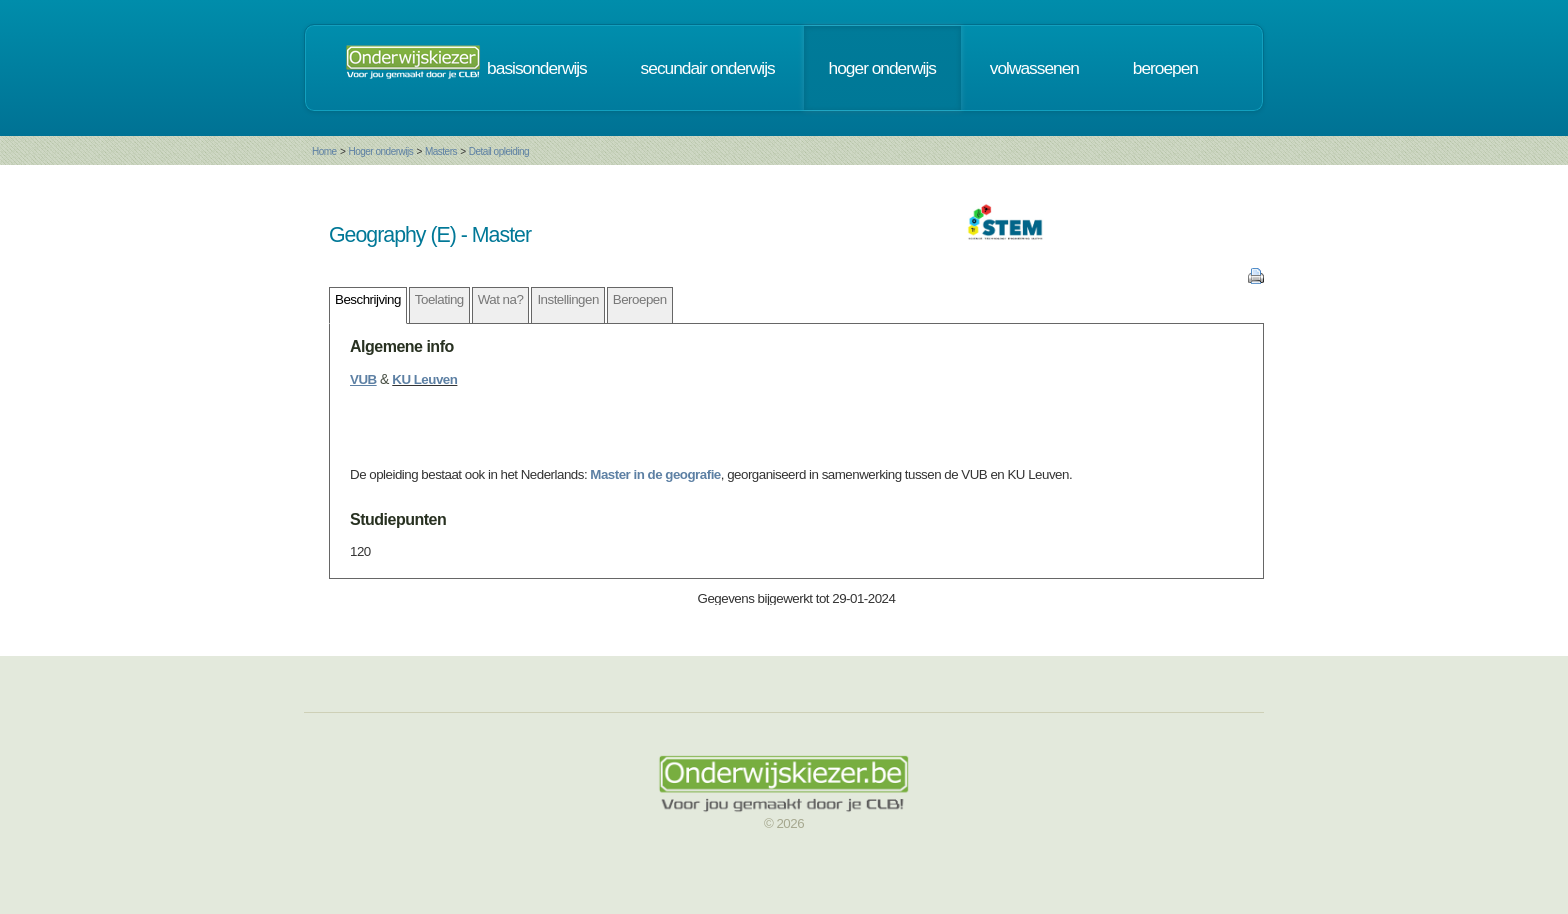  What do you see at coordinates (655, 474) in the screenshot?
I see `Master in de geografie` at bounding box center [655, 474].